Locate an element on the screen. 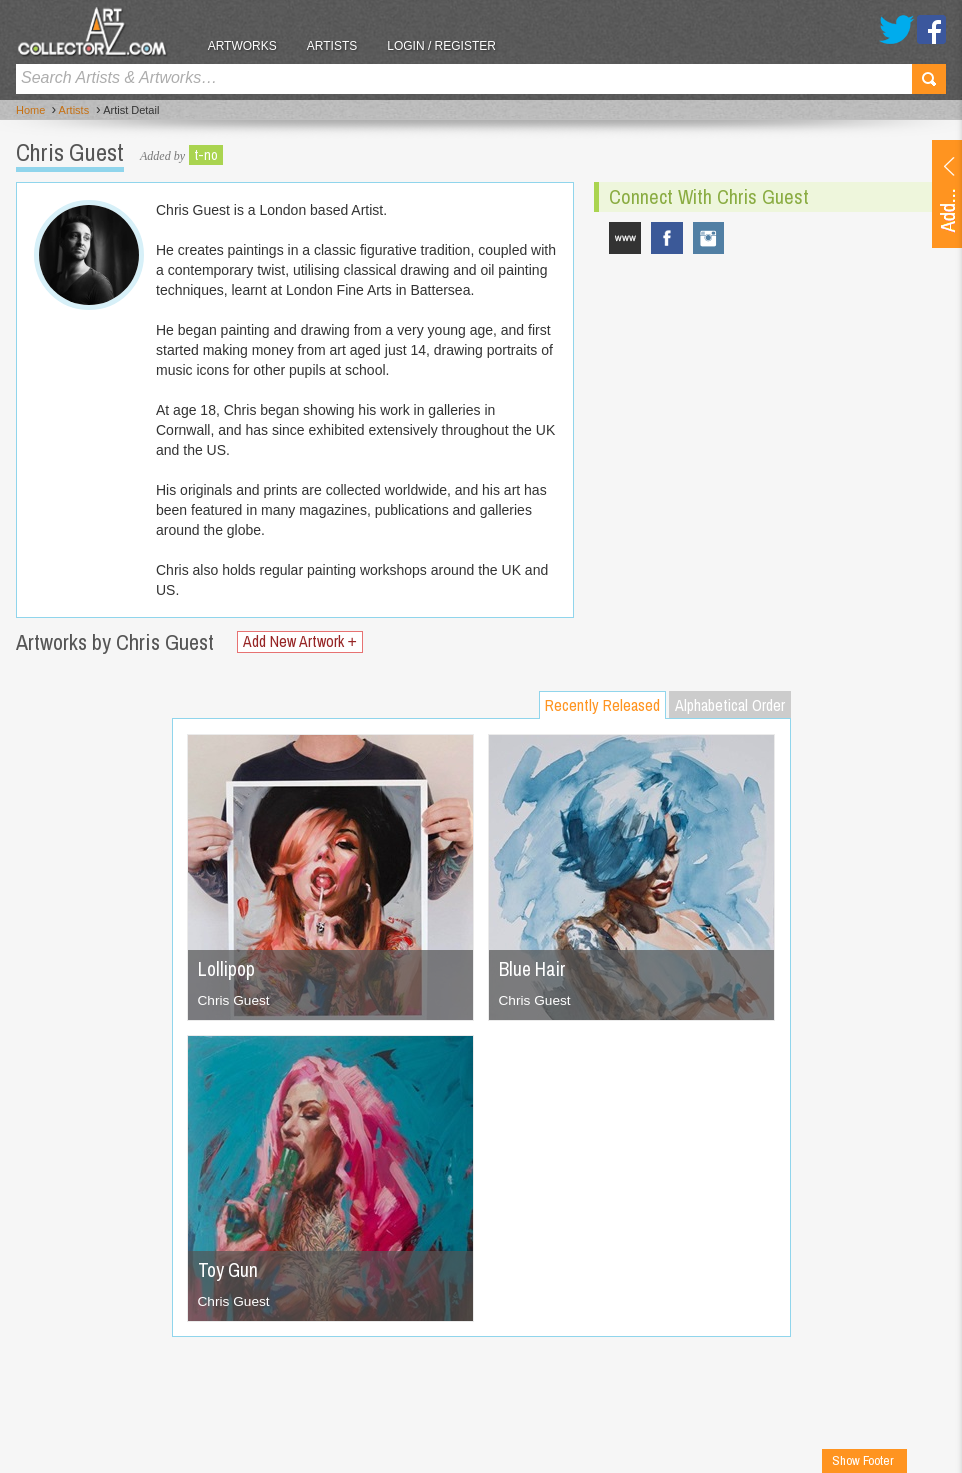 The image size is (962, 1473). chrisguestartist is located at coordinates (709, 238).